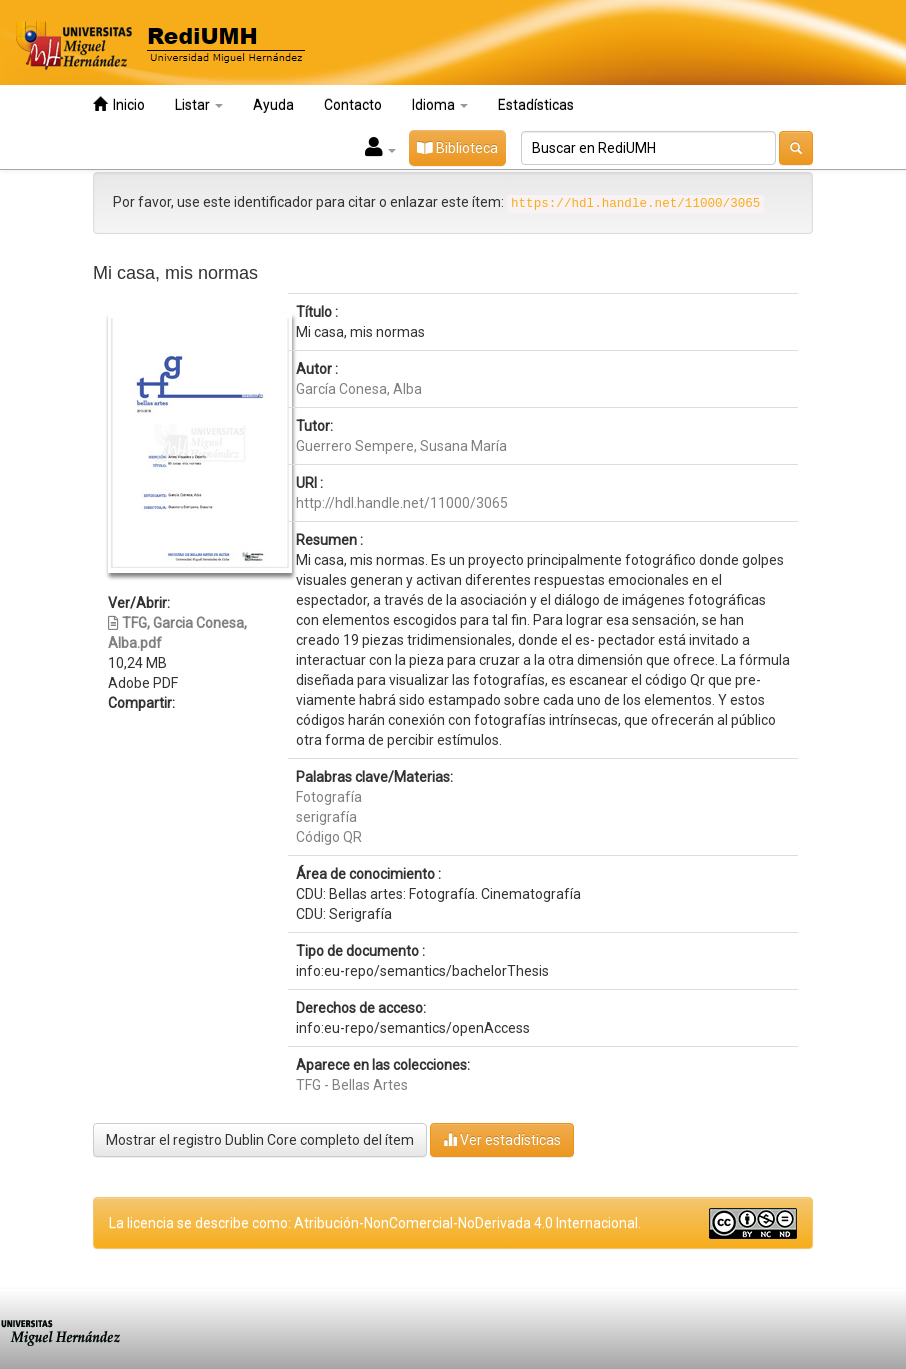  Describe the element at coordinates (457, 148) in the screenshot. I see `Biblioteca` at that location.